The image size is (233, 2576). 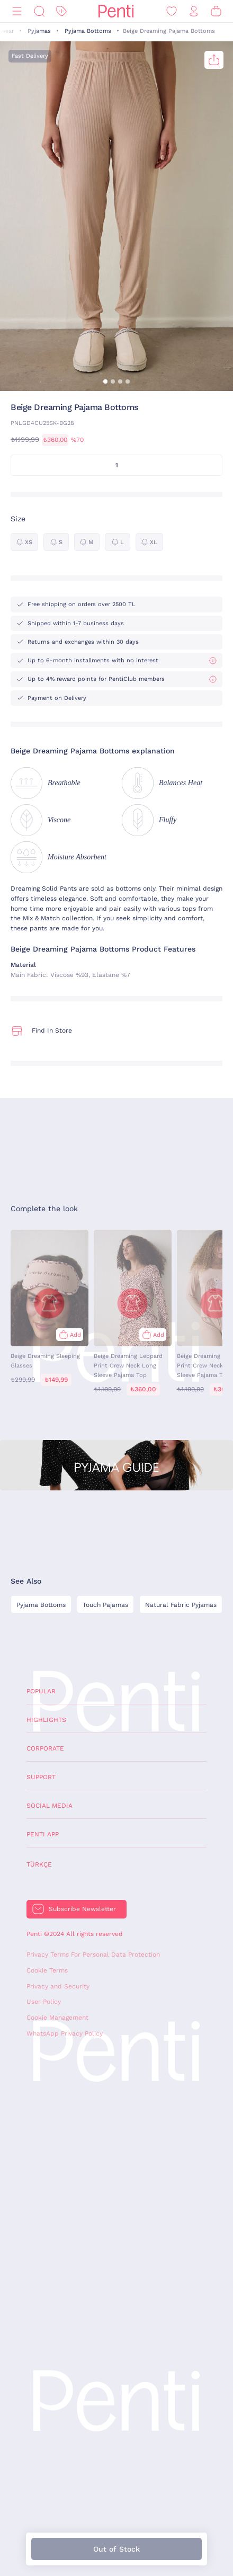 I want to click on Türkçe, so click(x=39, y=1864).